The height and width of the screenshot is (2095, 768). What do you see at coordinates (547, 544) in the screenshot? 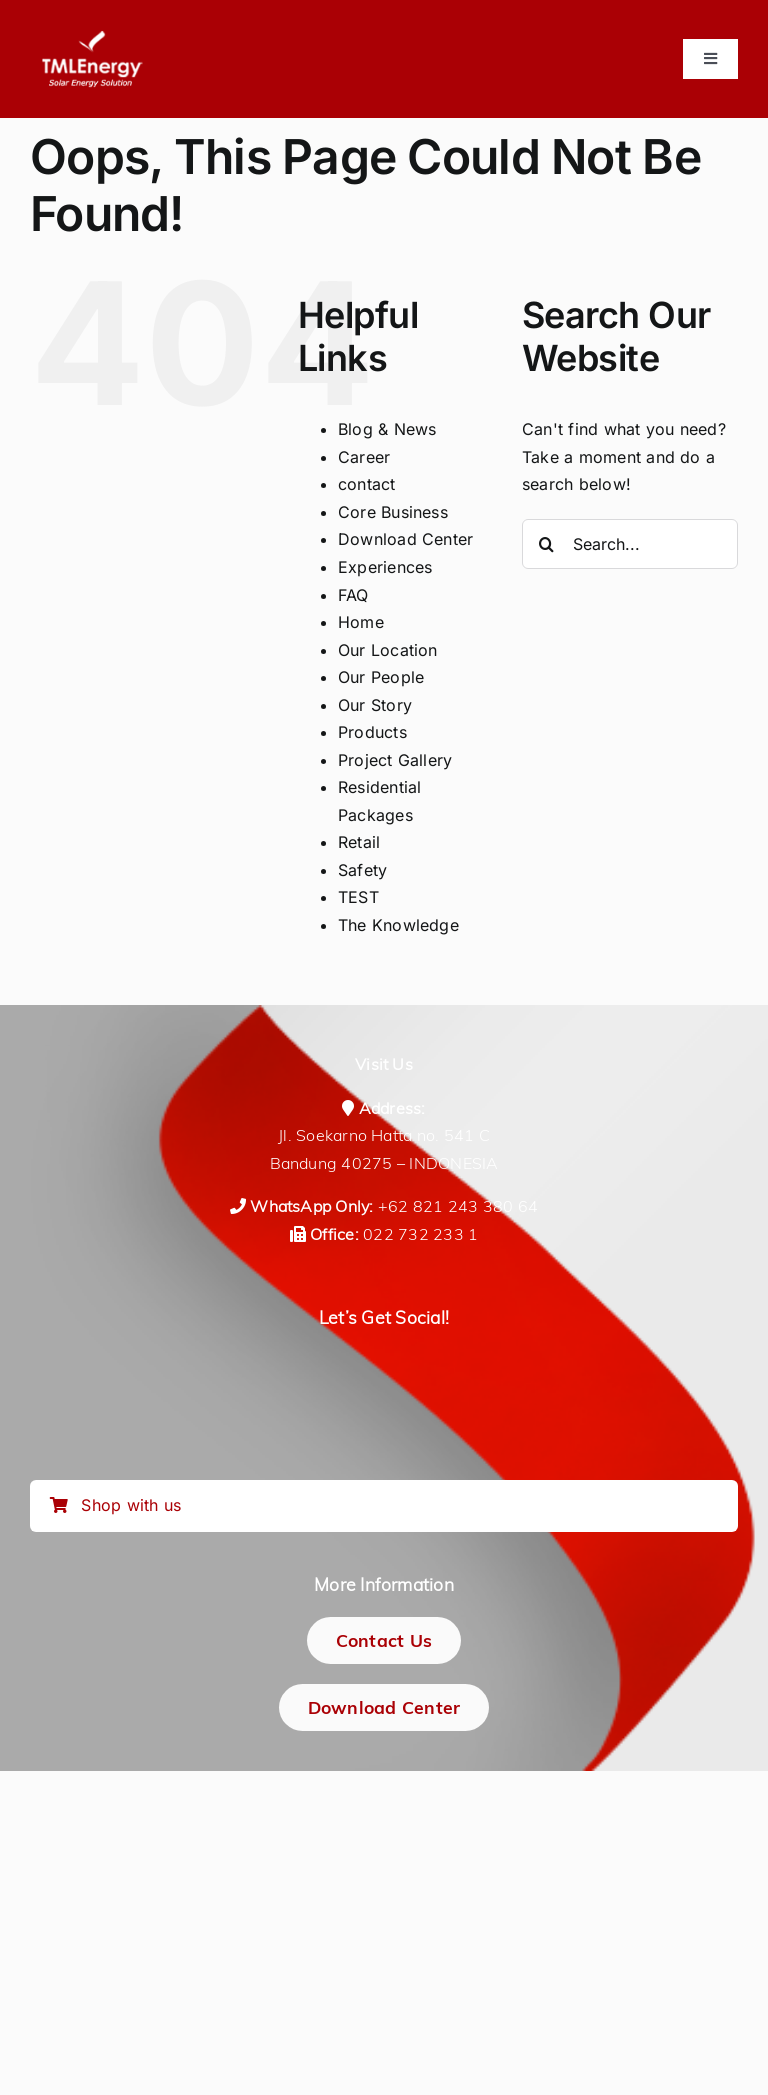
I see `[Search]` at bounding box center [547, 544].